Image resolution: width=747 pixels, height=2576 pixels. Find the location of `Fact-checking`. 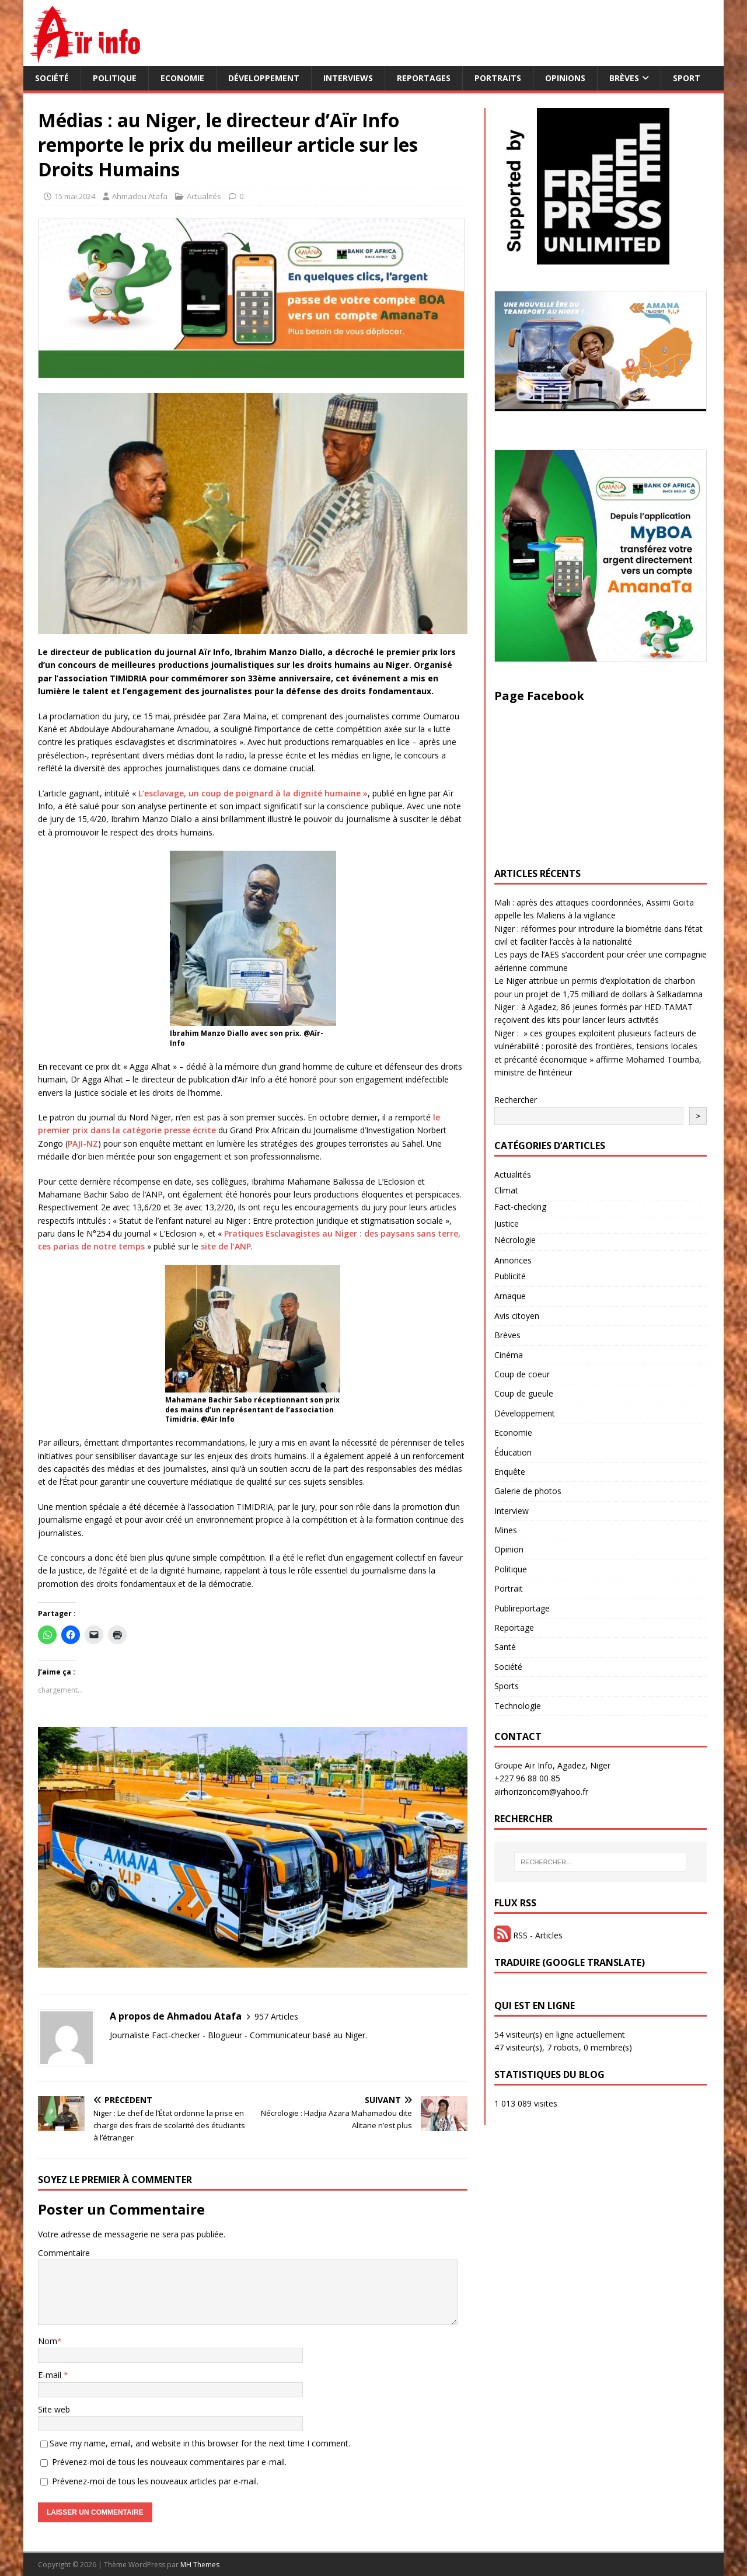

Fact-checking is located at coordinates (520, 1206).